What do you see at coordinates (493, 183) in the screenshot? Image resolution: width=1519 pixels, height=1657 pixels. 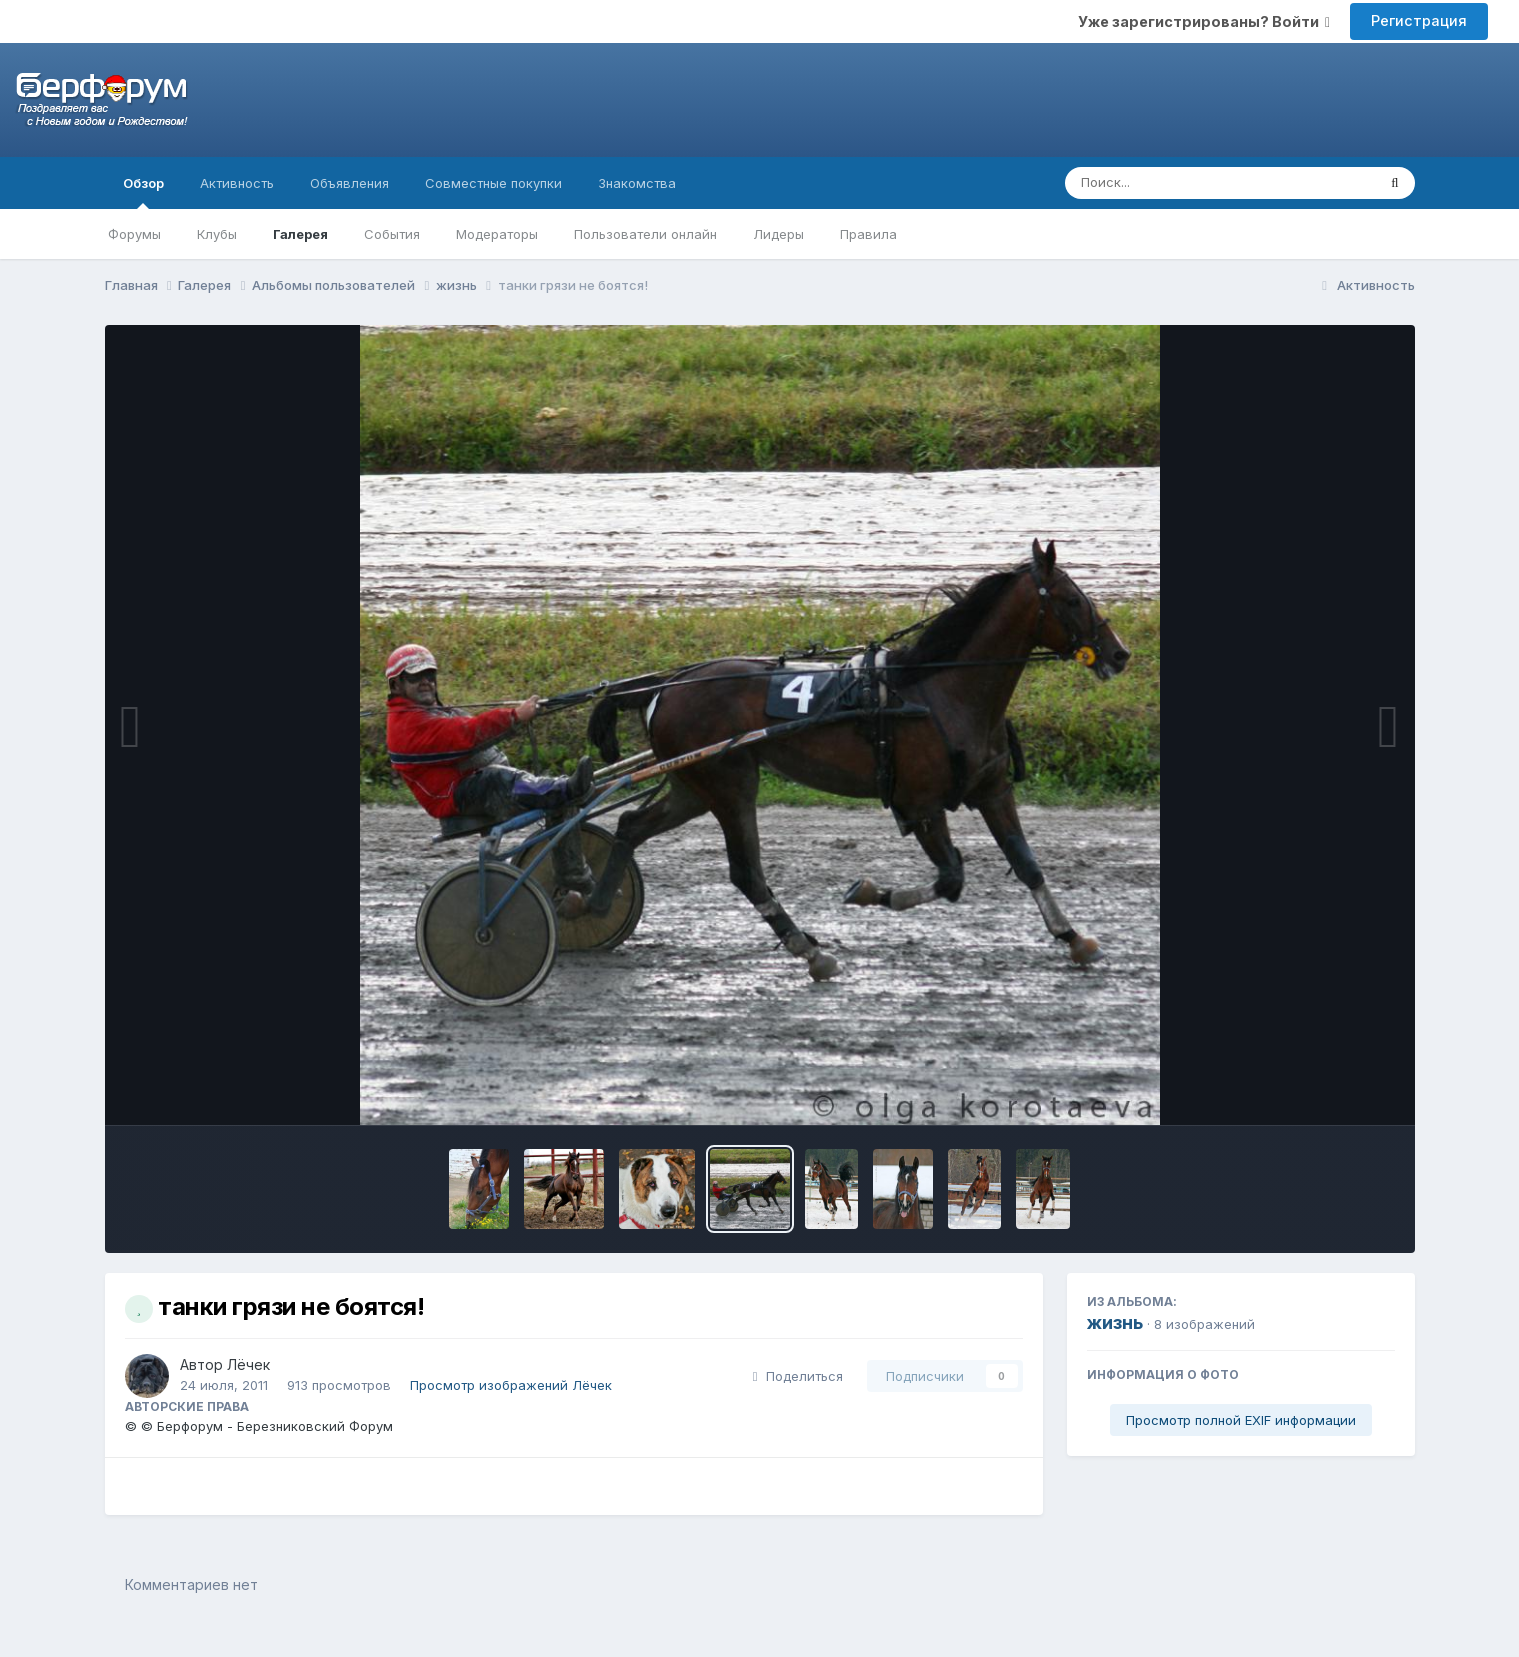 I see `Совместные покупки` at bounding box center [493, 183].